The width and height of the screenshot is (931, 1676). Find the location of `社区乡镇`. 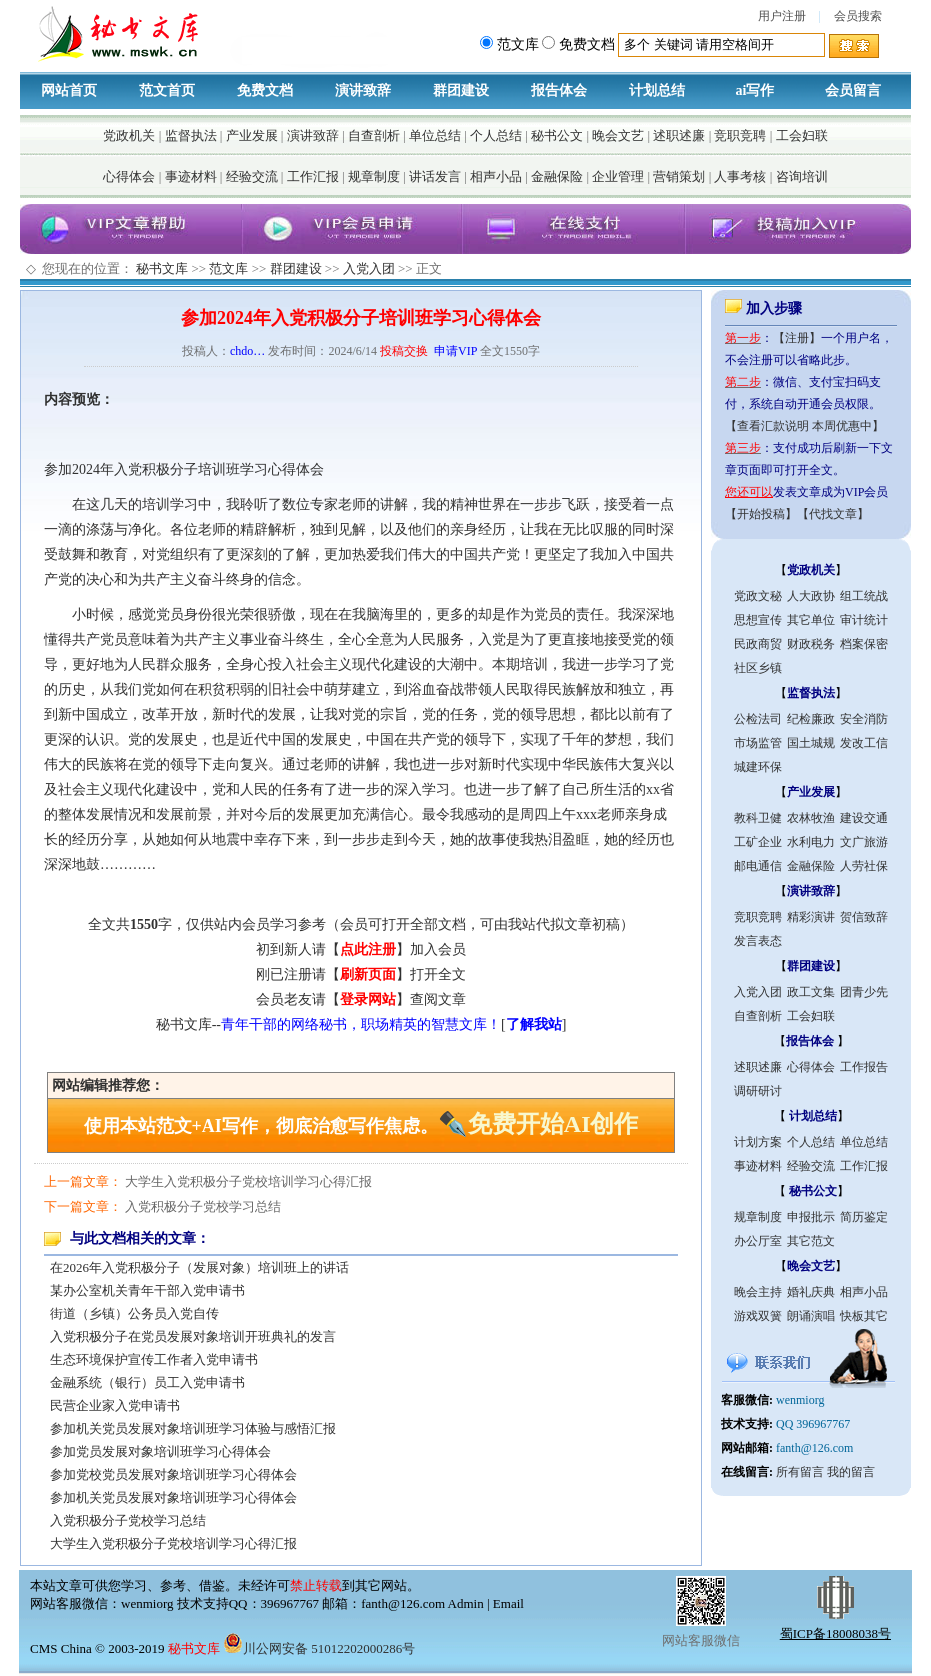

社区乡镇 is located at coordinates (758, 668).